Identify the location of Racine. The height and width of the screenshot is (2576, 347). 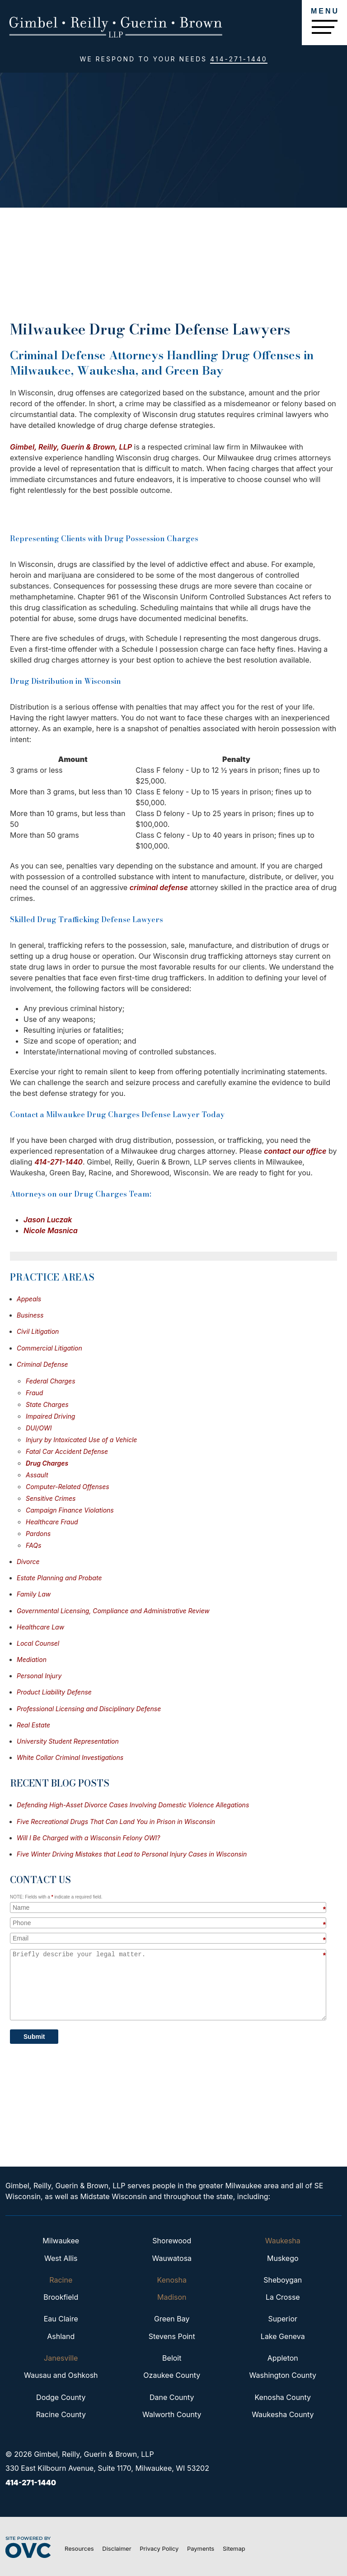
(60, 2279).